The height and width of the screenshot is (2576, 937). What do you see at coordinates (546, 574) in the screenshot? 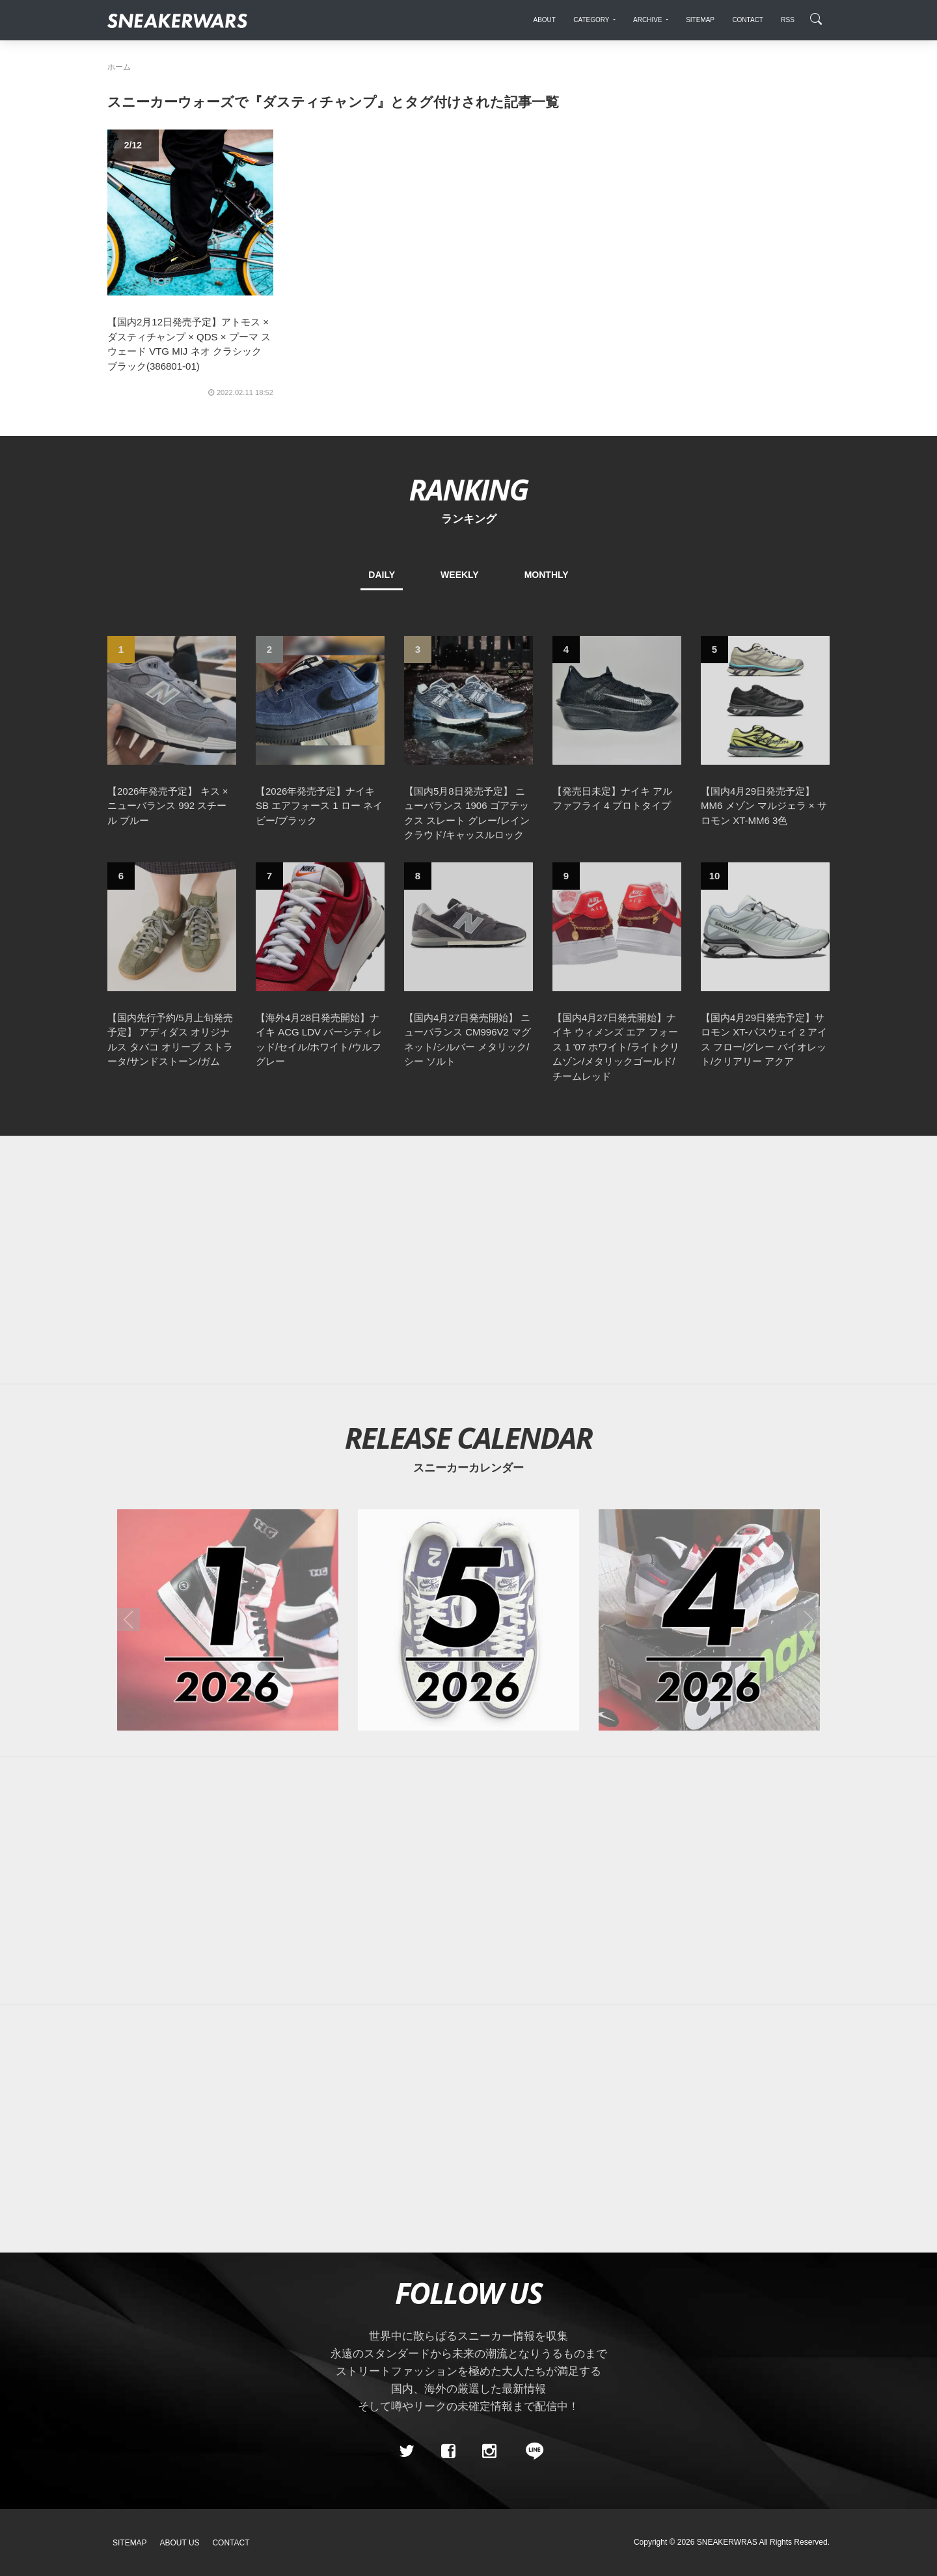
I see `MONTHLY` at bounding box center [546, 574].